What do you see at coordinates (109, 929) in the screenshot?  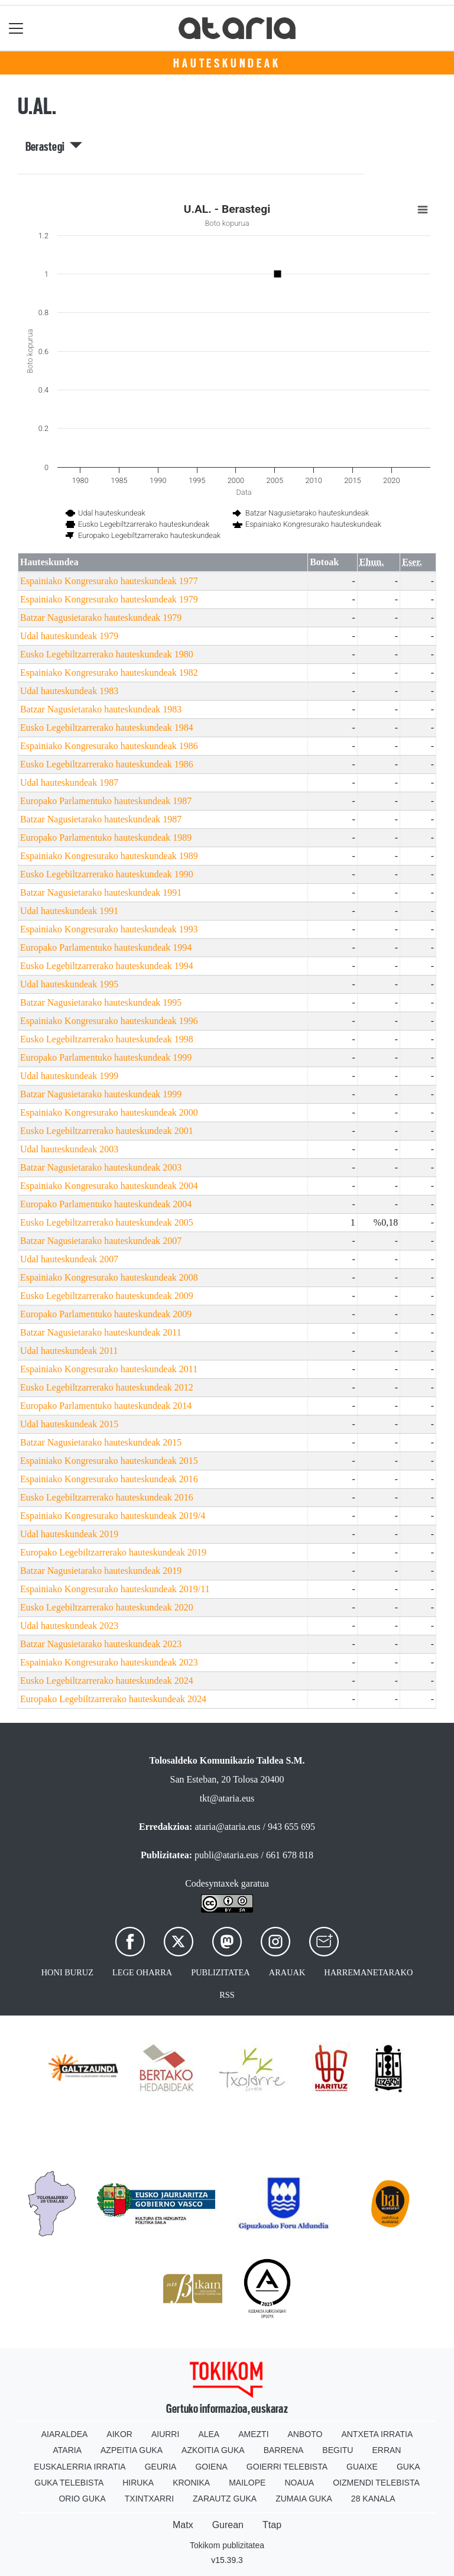 I see `Espainiako Kongresurako hauteskundeak 1993` at bounding box center [109, 929].